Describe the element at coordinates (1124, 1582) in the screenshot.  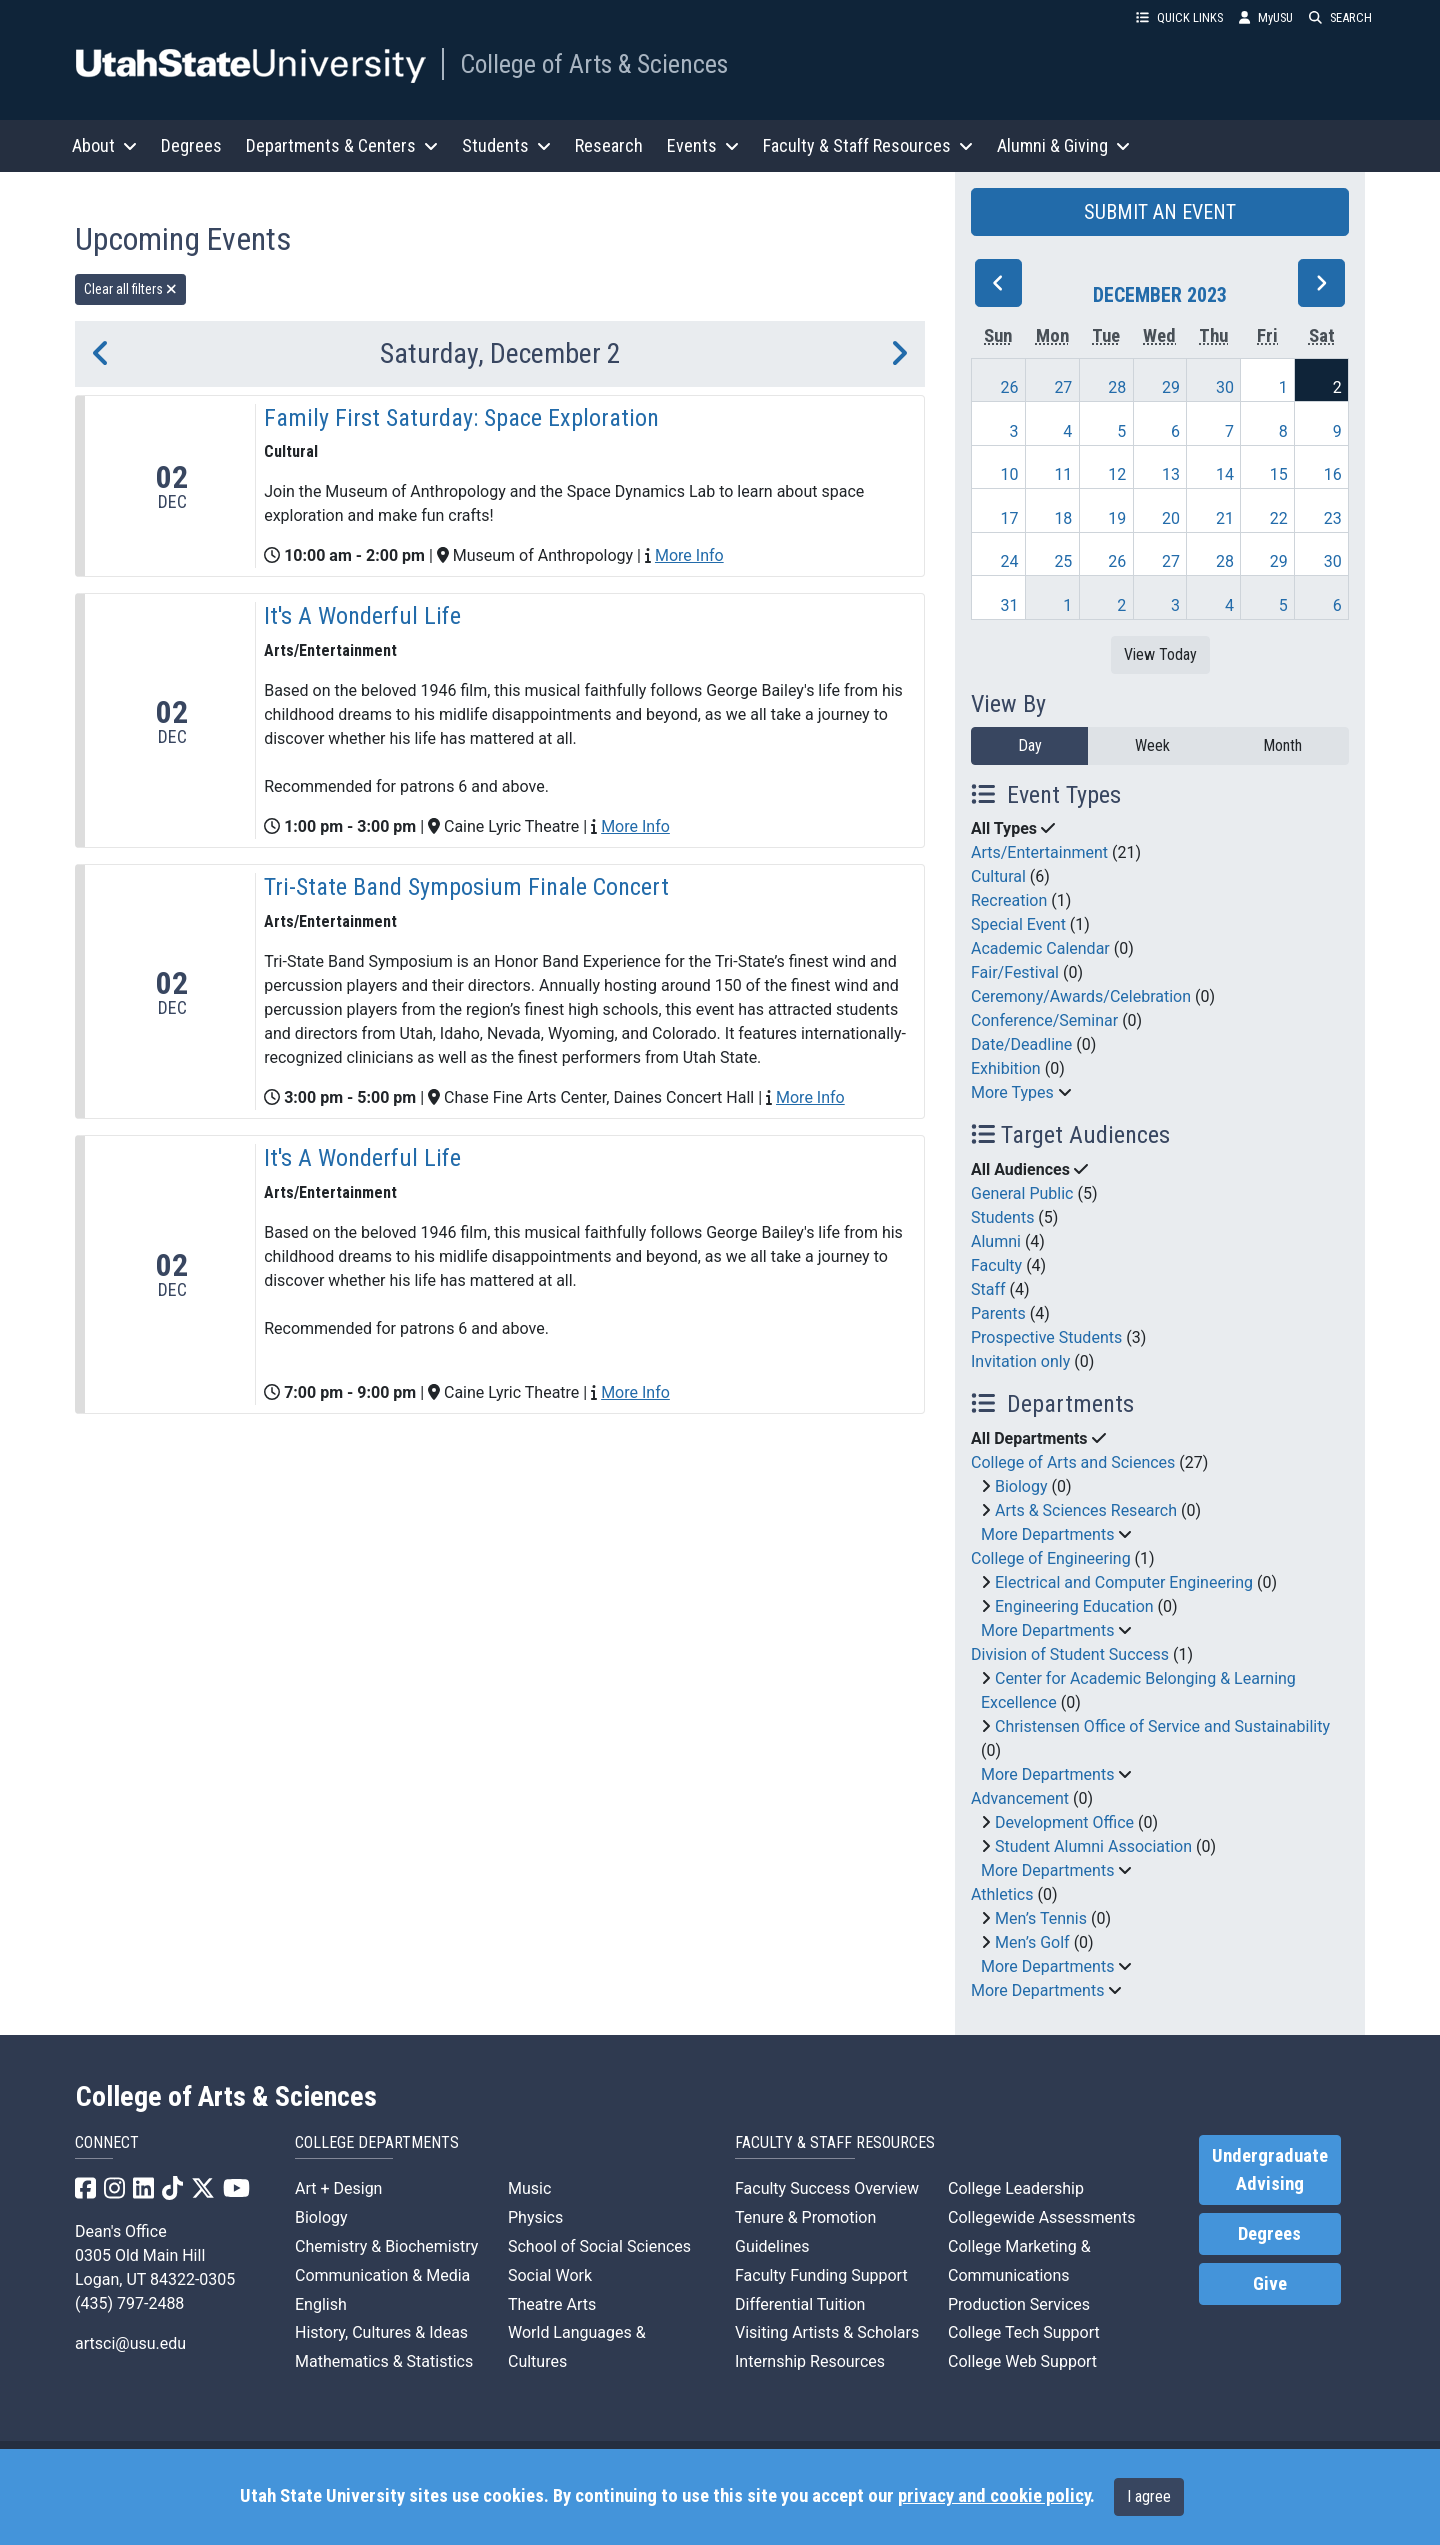
I see `Electrical and Computer Engineering` at that location.